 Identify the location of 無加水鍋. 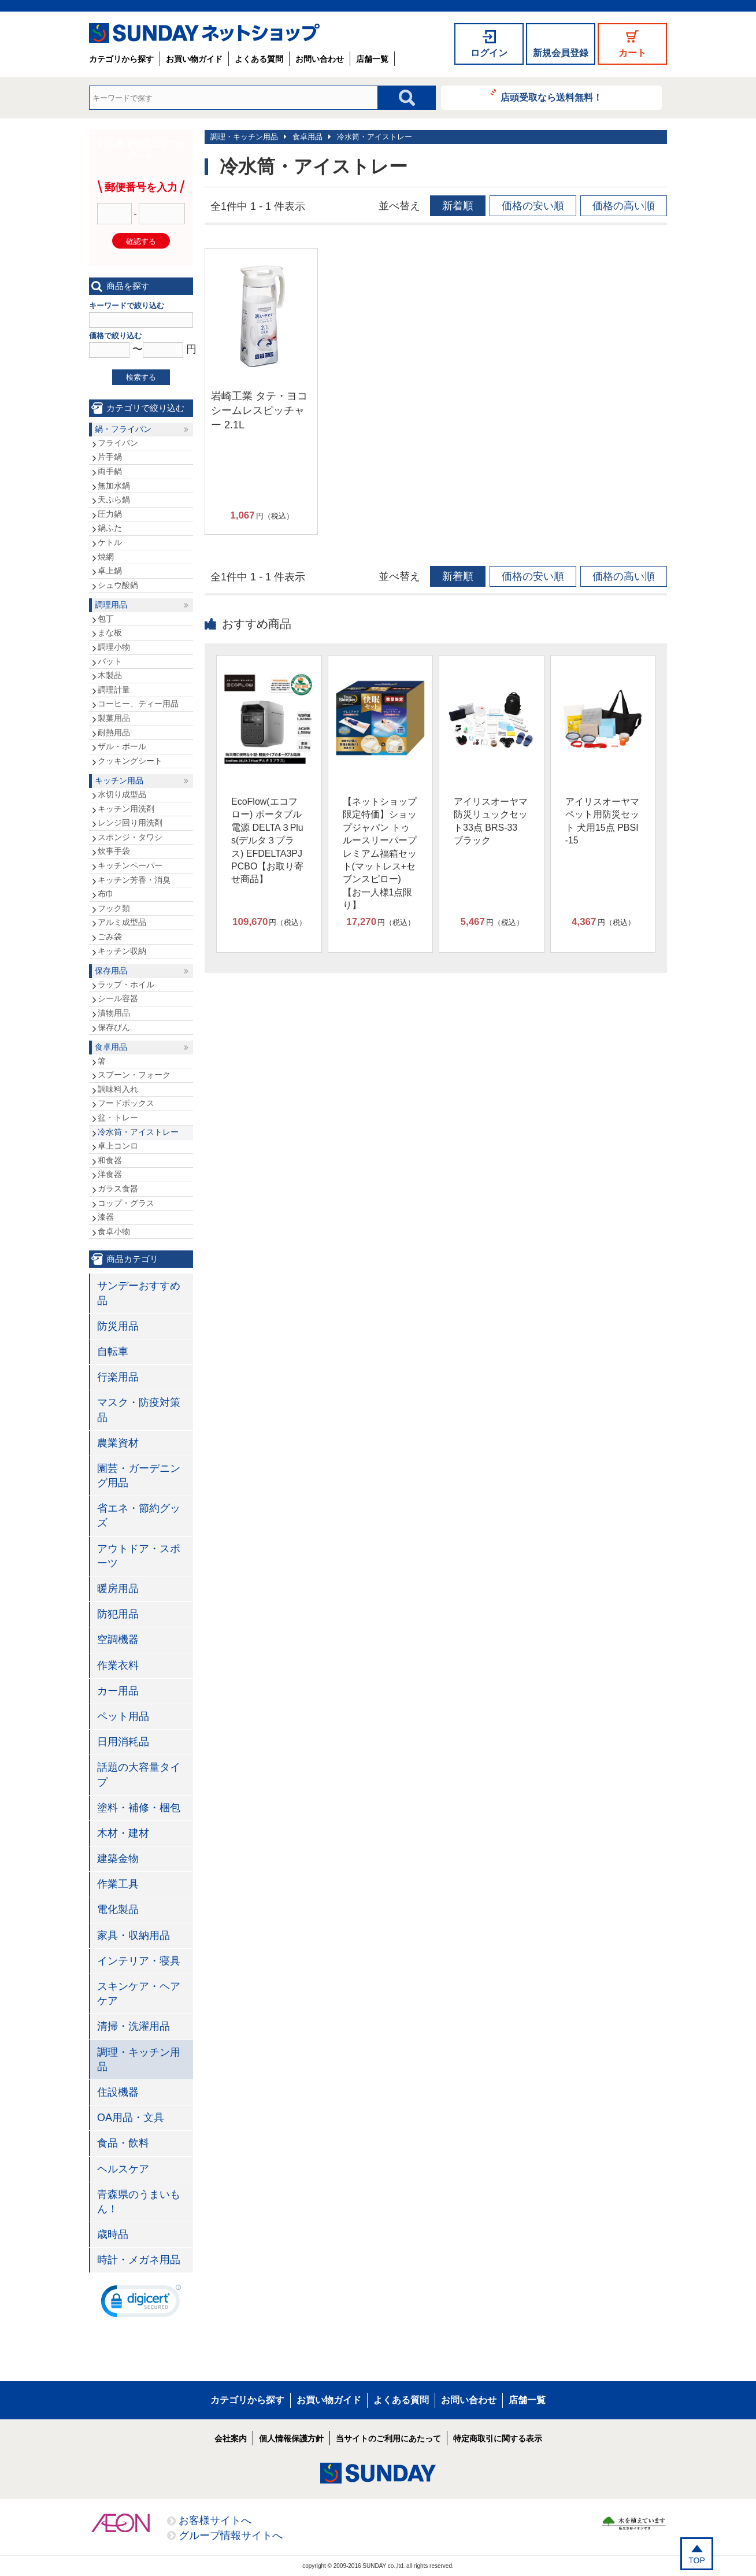
(114, 485).